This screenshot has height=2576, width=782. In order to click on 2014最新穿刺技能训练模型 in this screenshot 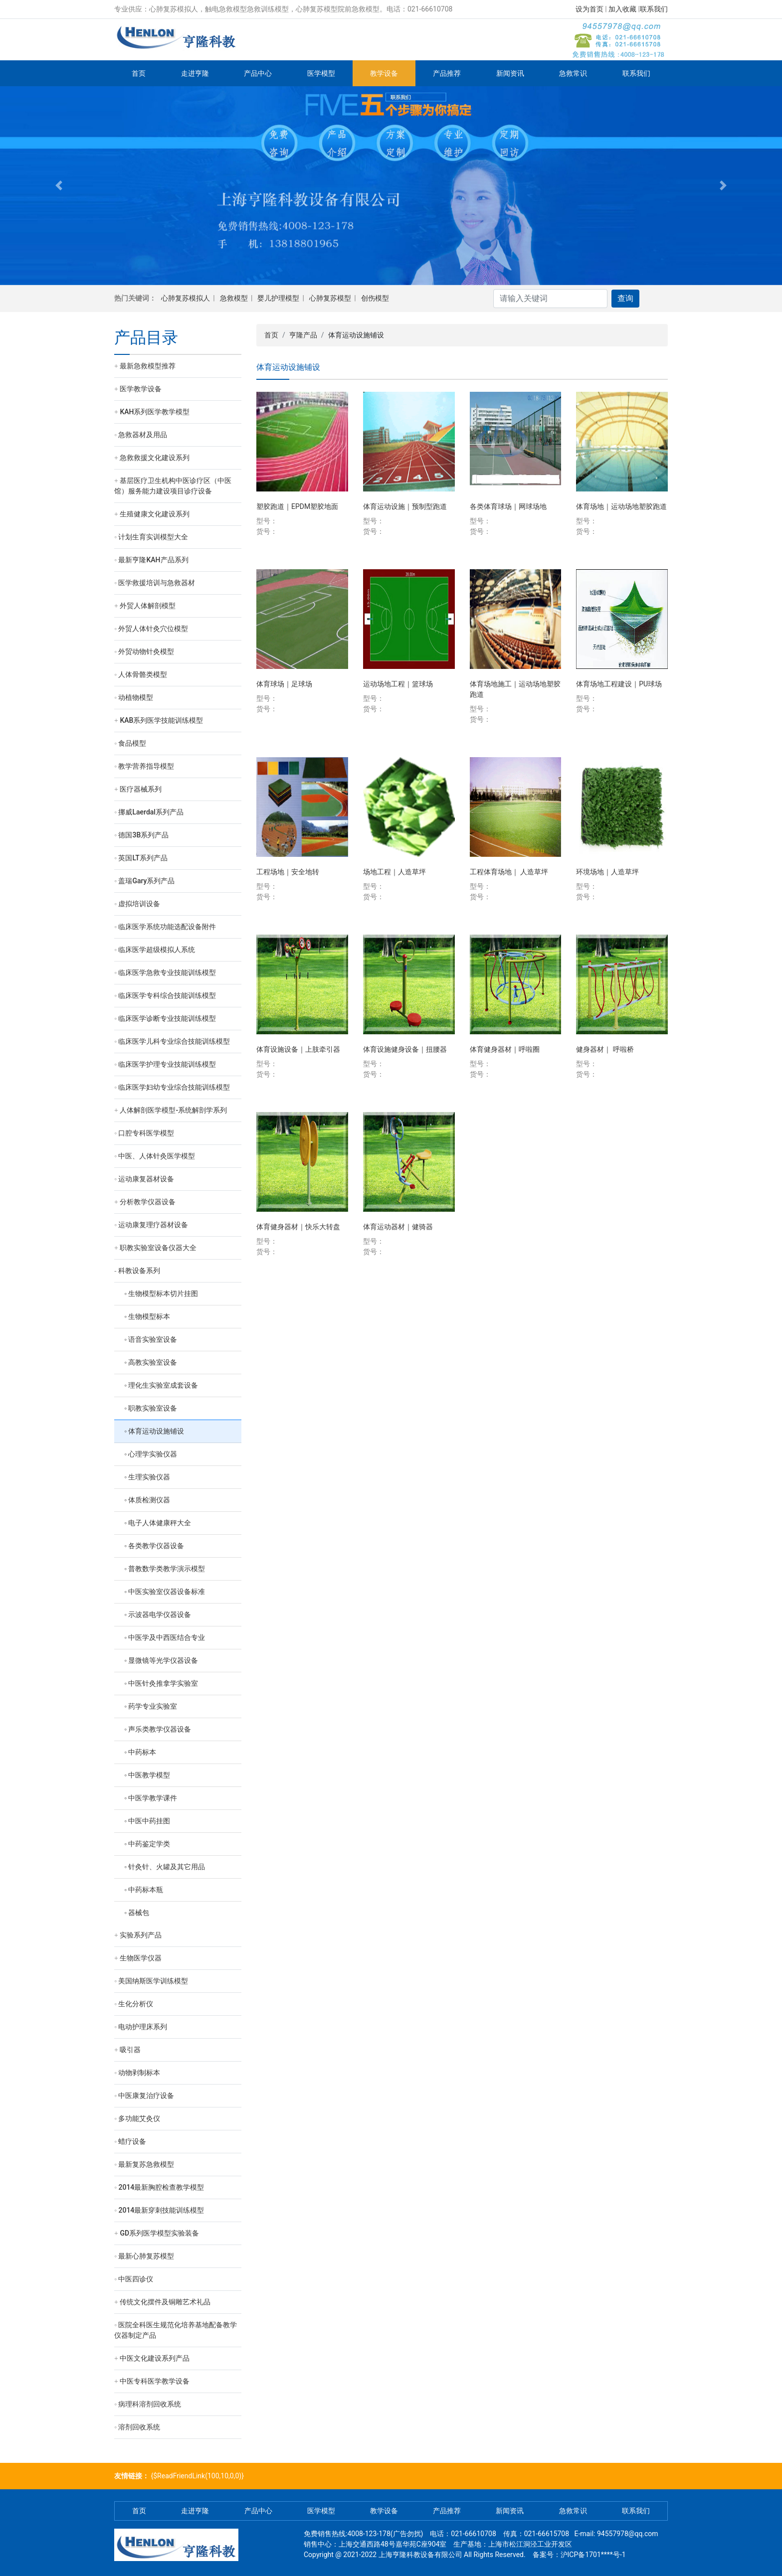, I will do `click(161, 2210)`.